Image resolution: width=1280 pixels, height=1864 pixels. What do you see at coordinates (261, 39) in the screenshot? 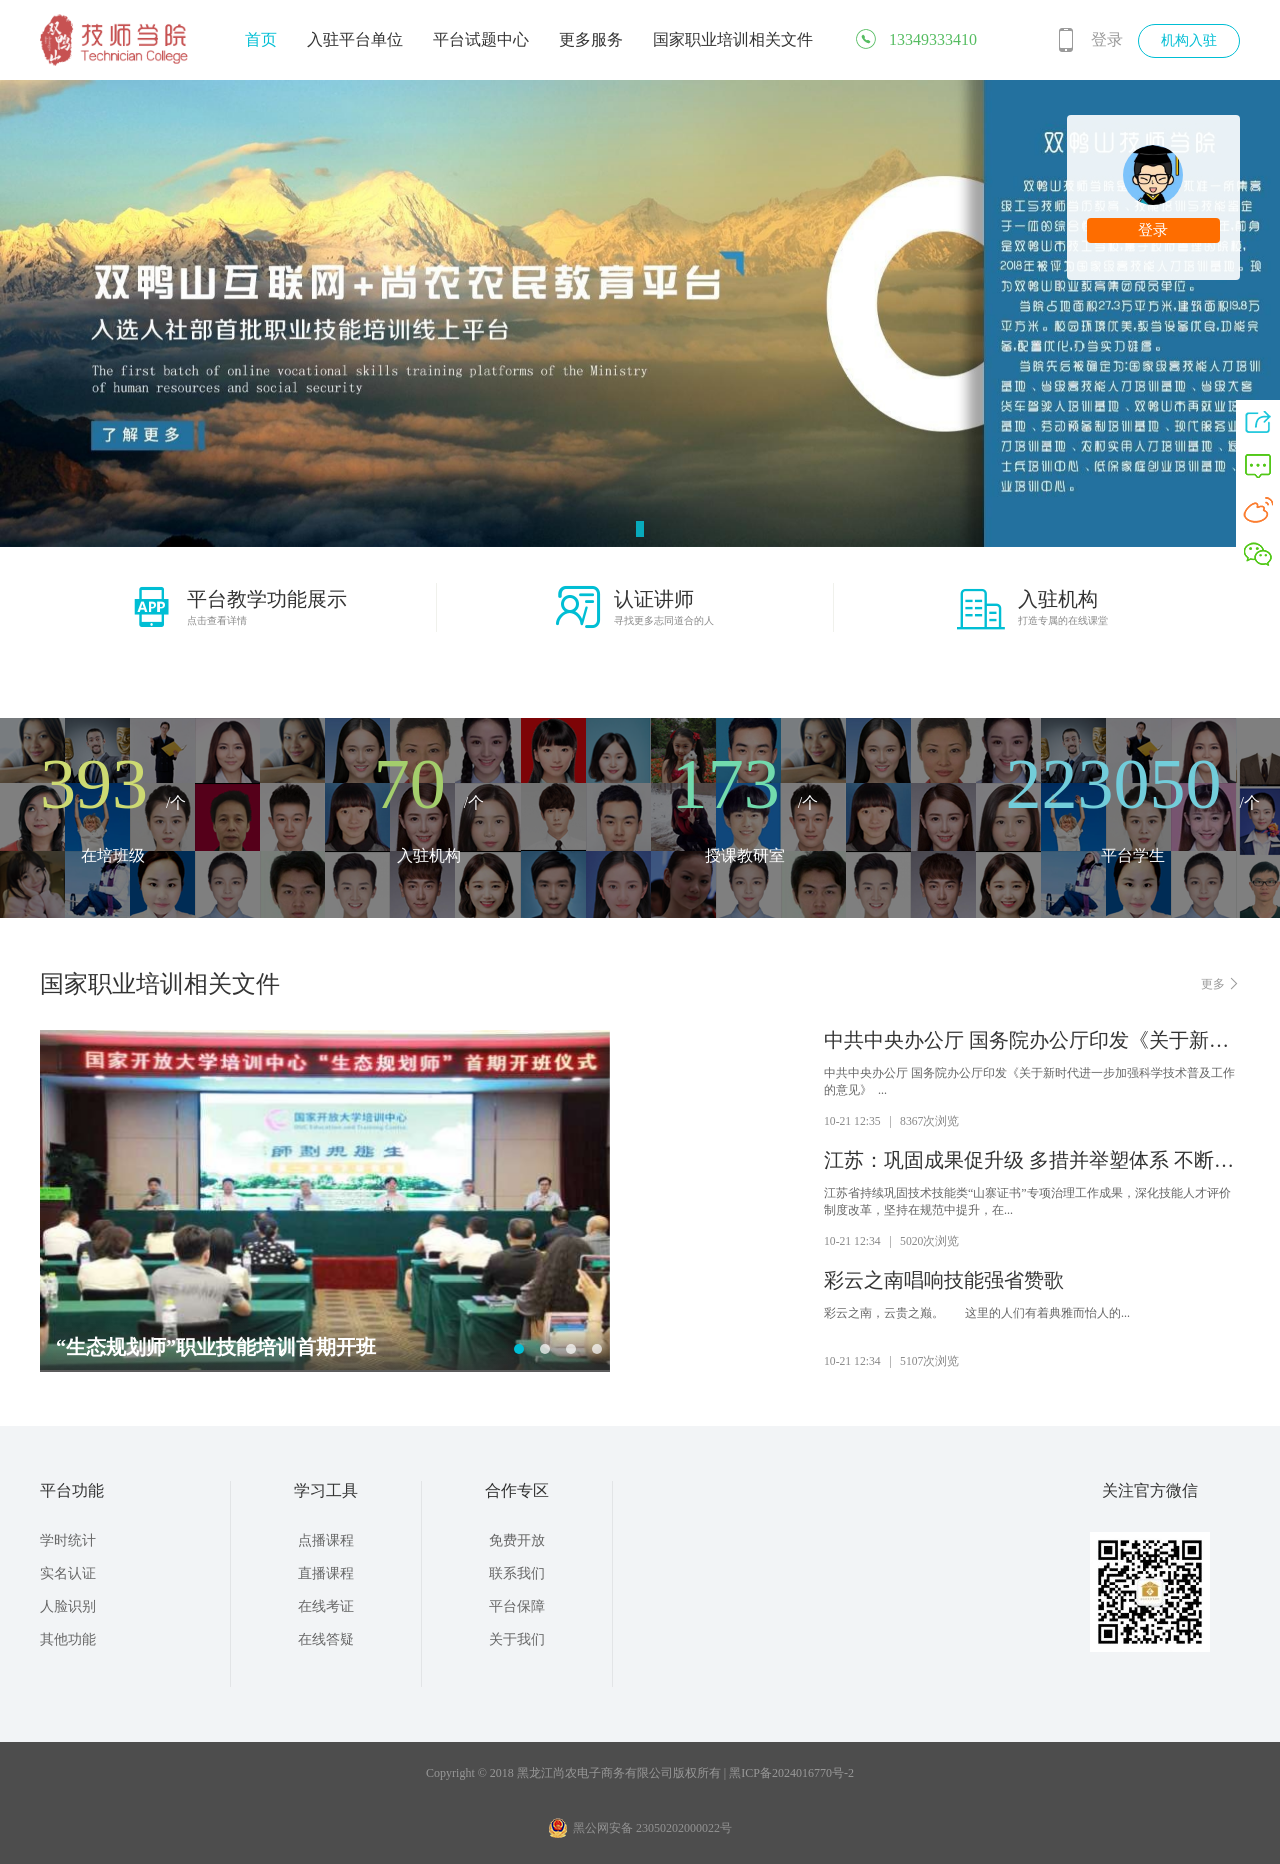
I see `首页` at bounding box center [261, 39].